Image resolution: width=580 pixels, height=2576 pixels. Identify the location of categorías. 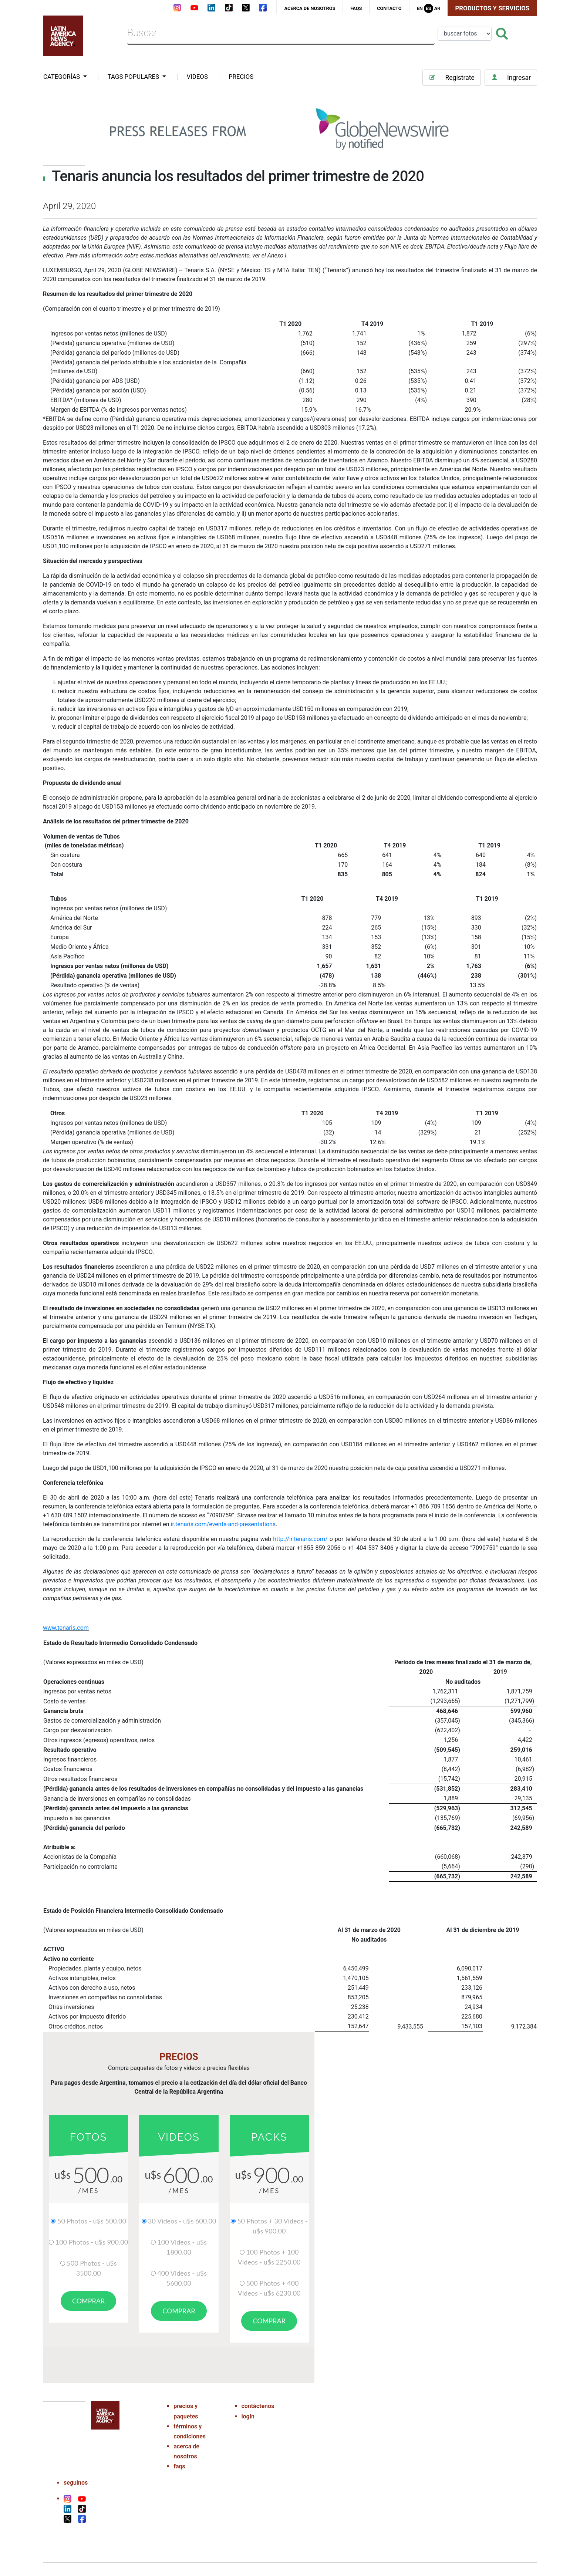
(62, 76).